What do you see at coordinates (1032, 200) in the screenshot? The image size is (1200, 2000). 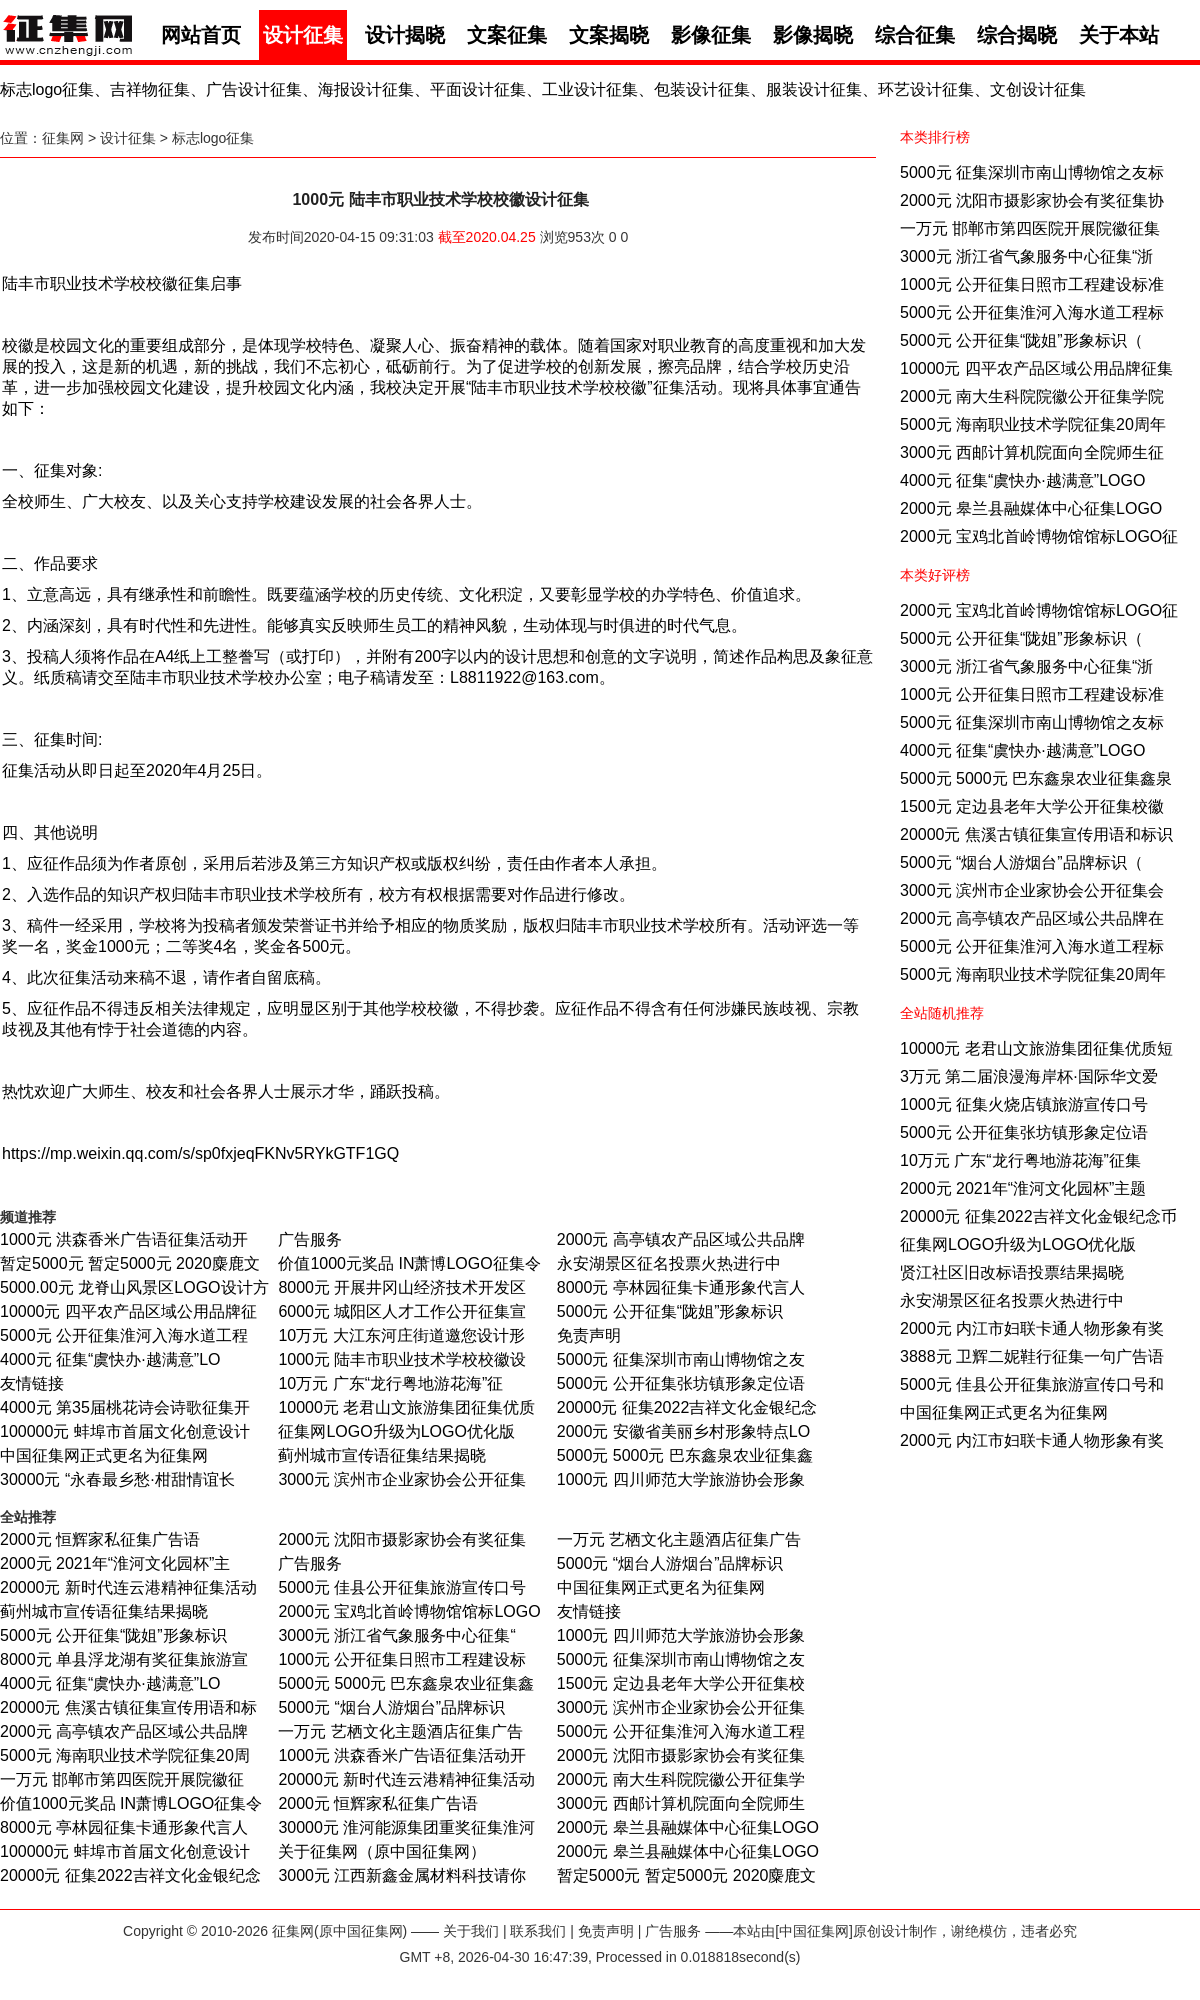 I see `2000元 沈阳市摄影家协会有奖征集协` at bounding box center [1032, 200].